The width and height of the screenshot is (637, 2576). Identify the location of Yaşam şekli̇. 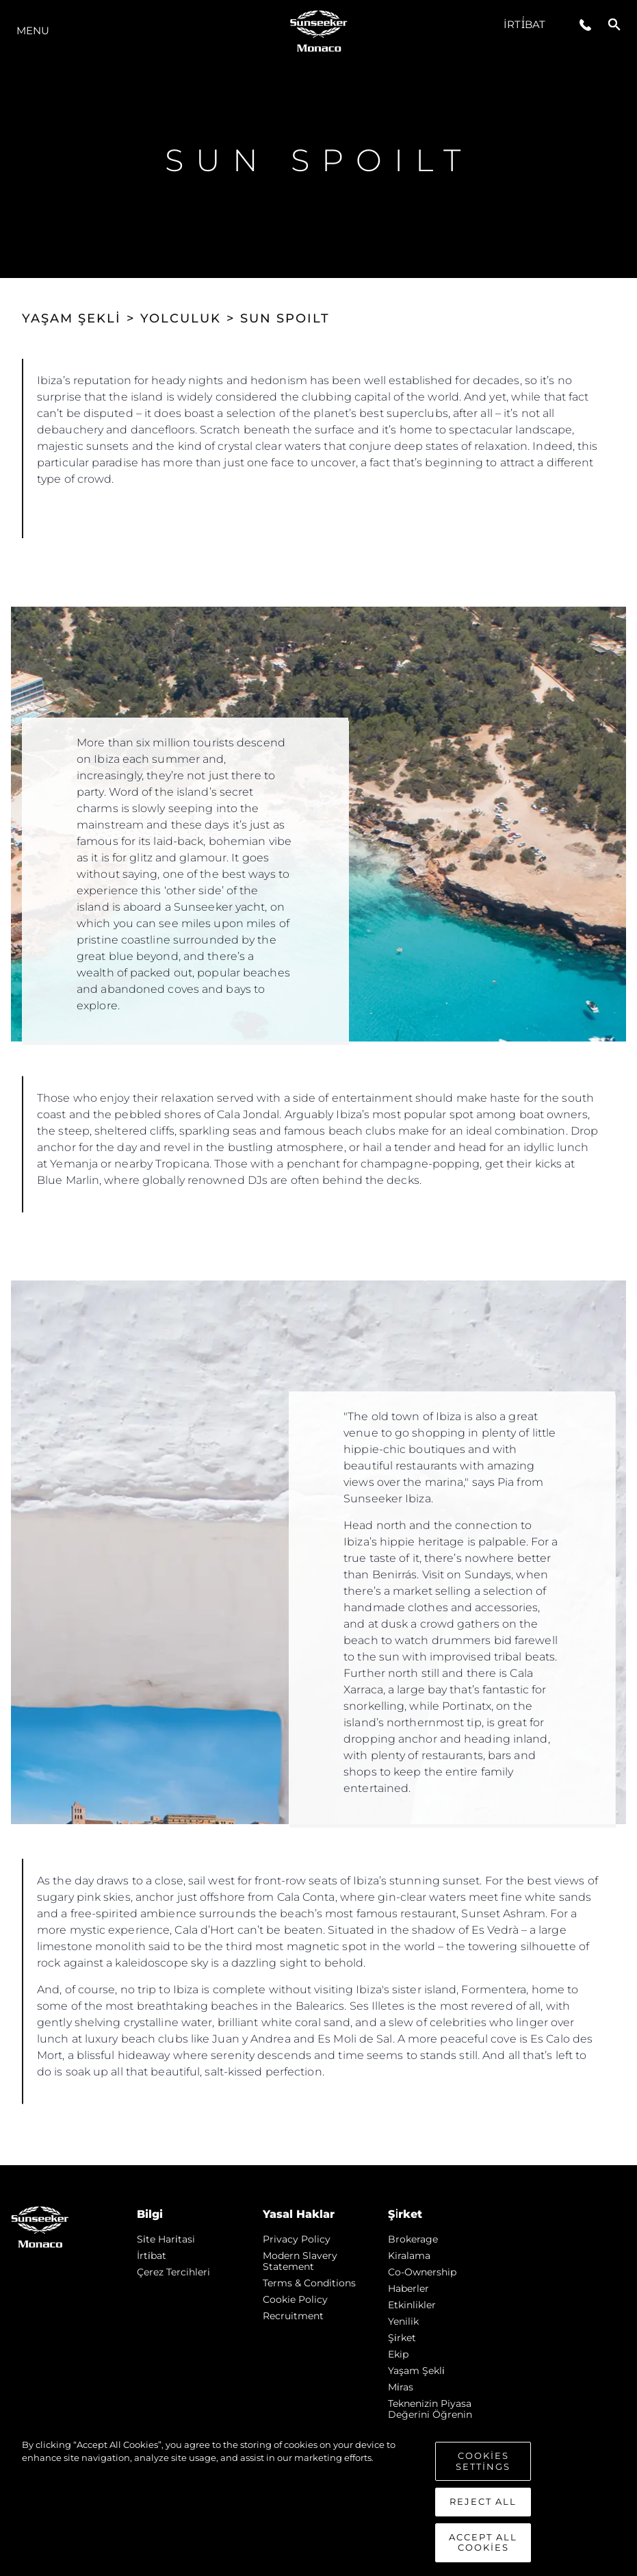
(416, 2370).